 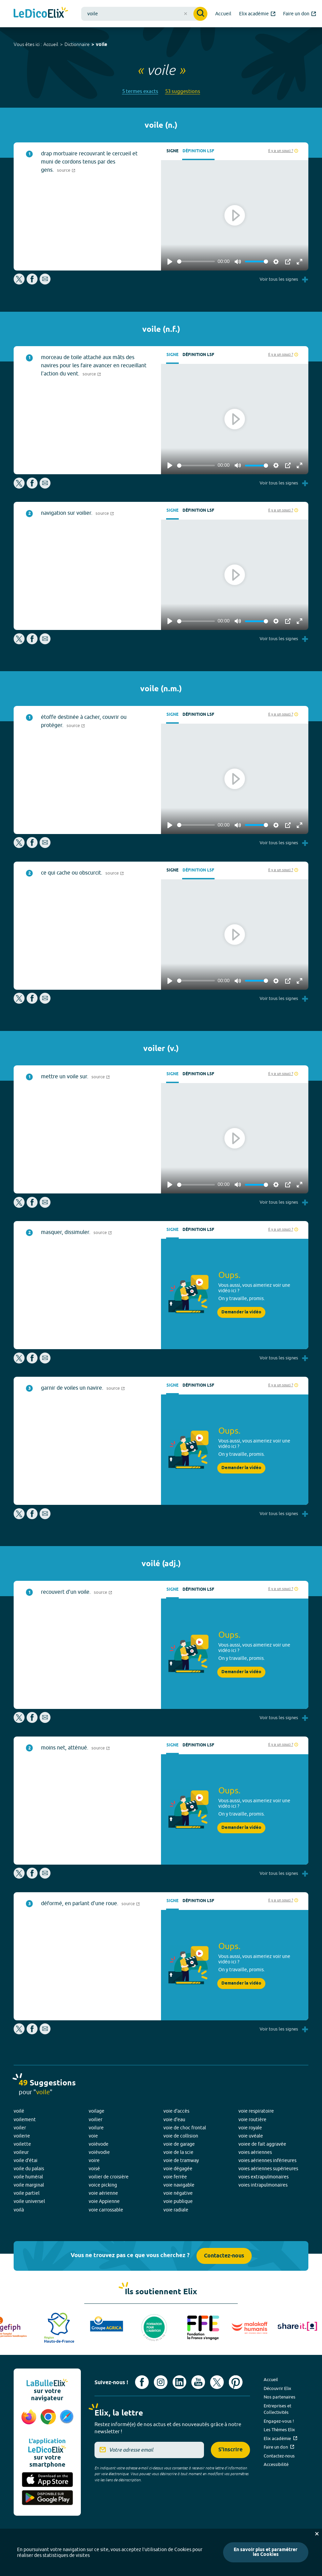 What do you see at coordinates (19, 2111) in the screenshot?
I see `voilé` at bounding box center [19, 2111].